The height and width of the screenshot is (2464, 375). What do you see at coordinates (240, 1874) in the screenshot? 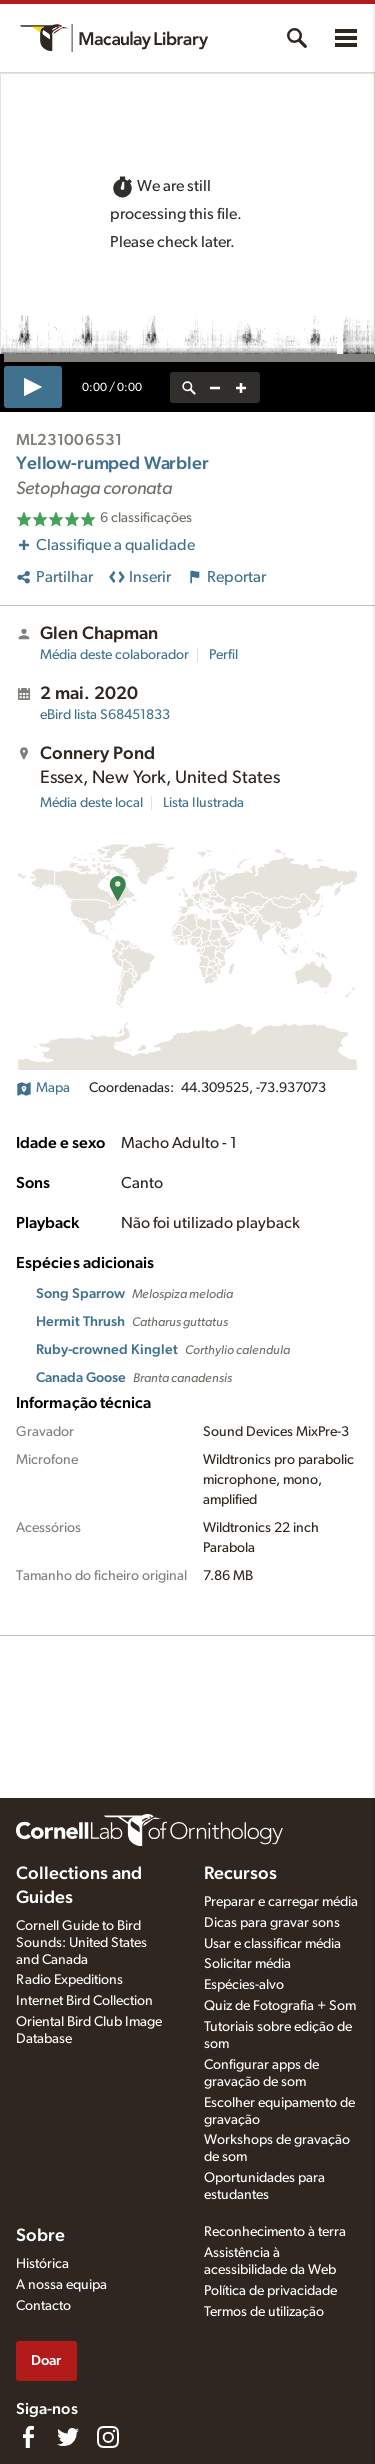
I see `Recursos` at bounding box center [240, 1874].